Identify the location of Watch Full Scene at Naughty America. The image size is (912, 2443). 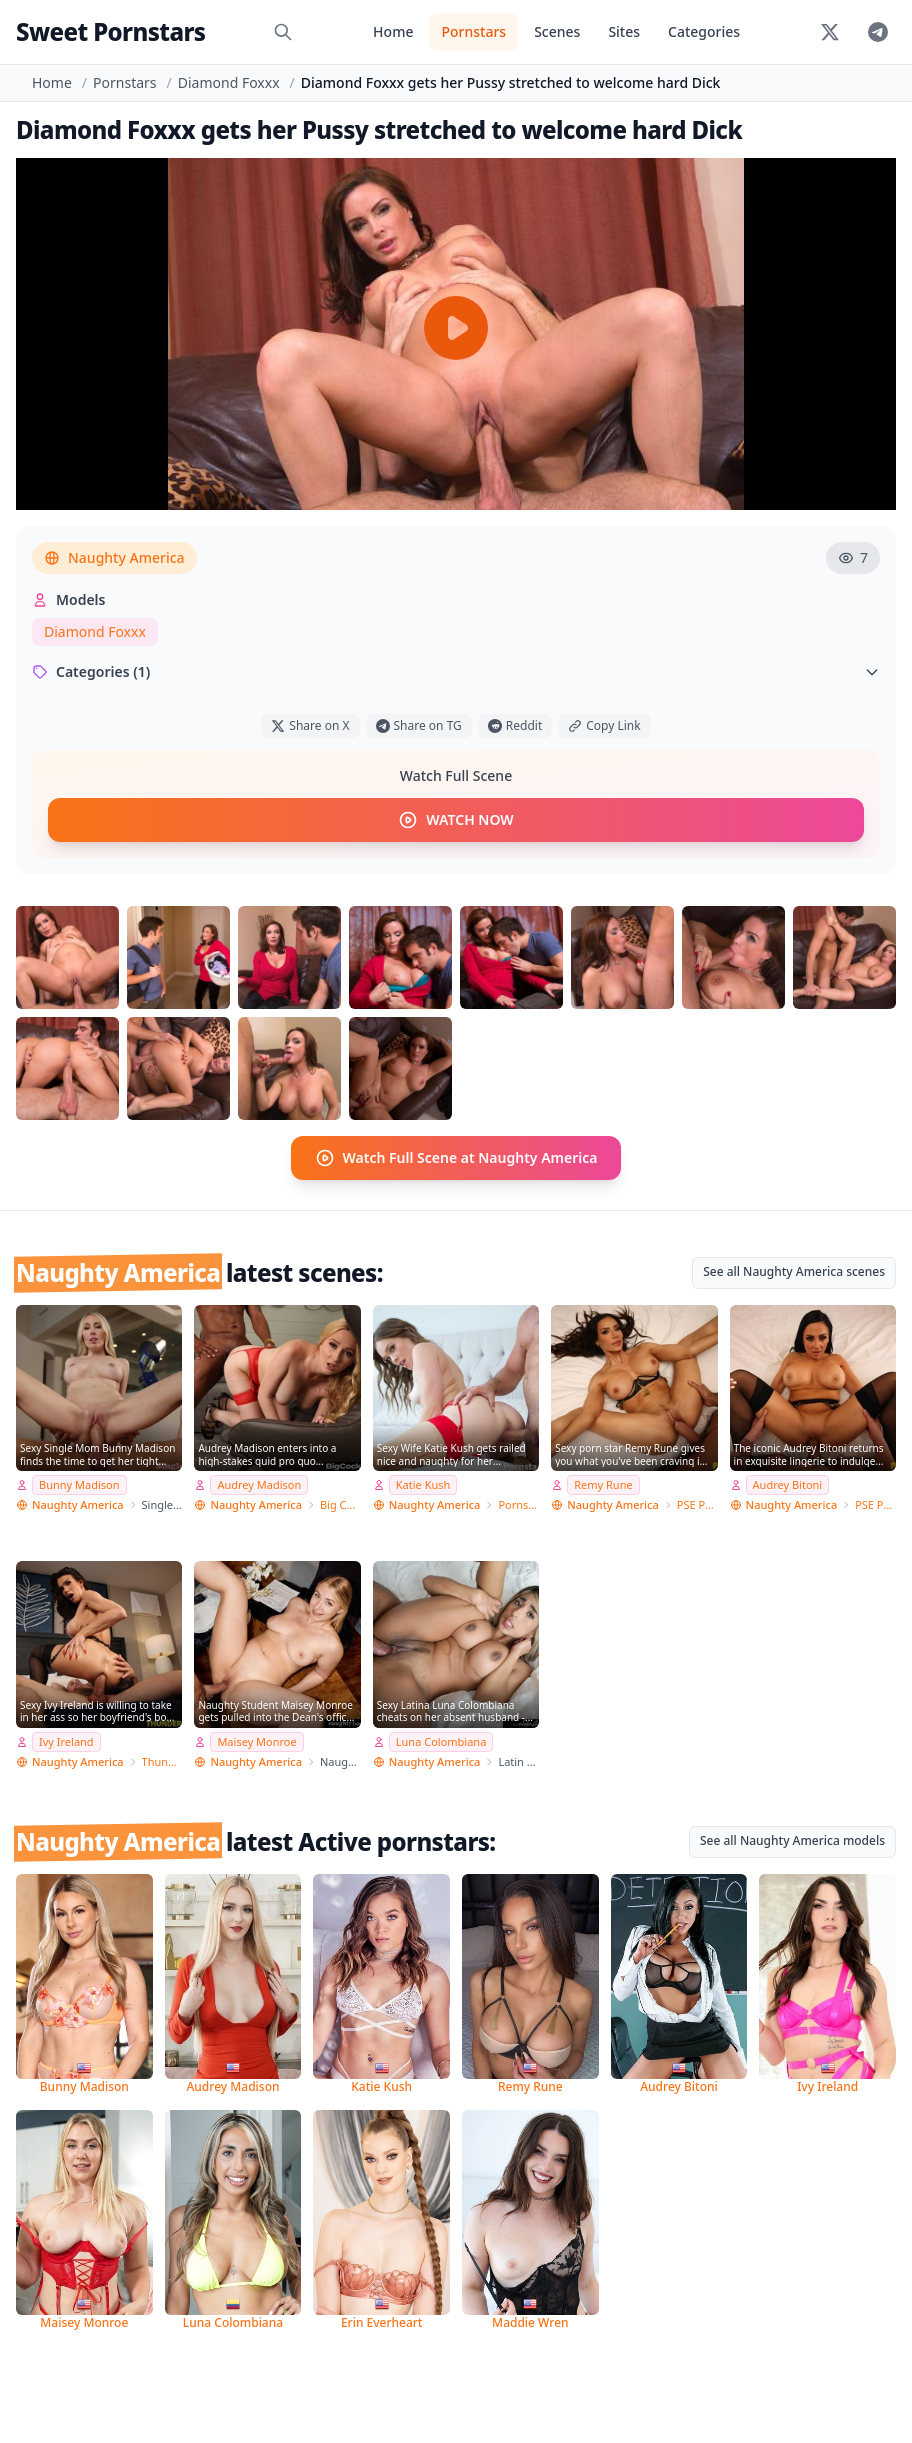
(456, 1158).